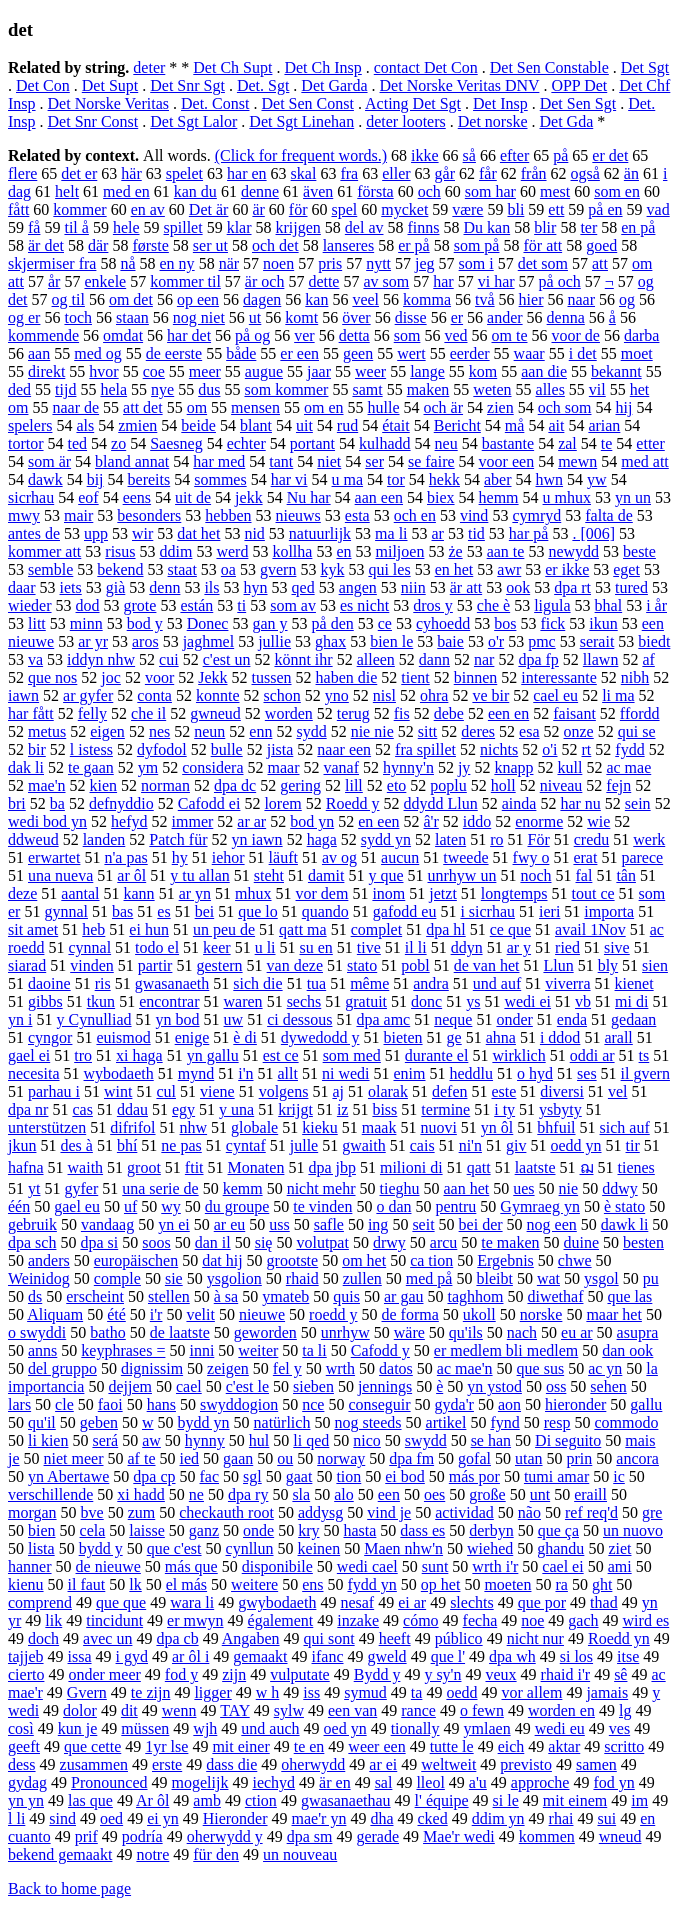  Describe the element at coordinates (444, 479) in the screenshot. I see `hekk` at that location.